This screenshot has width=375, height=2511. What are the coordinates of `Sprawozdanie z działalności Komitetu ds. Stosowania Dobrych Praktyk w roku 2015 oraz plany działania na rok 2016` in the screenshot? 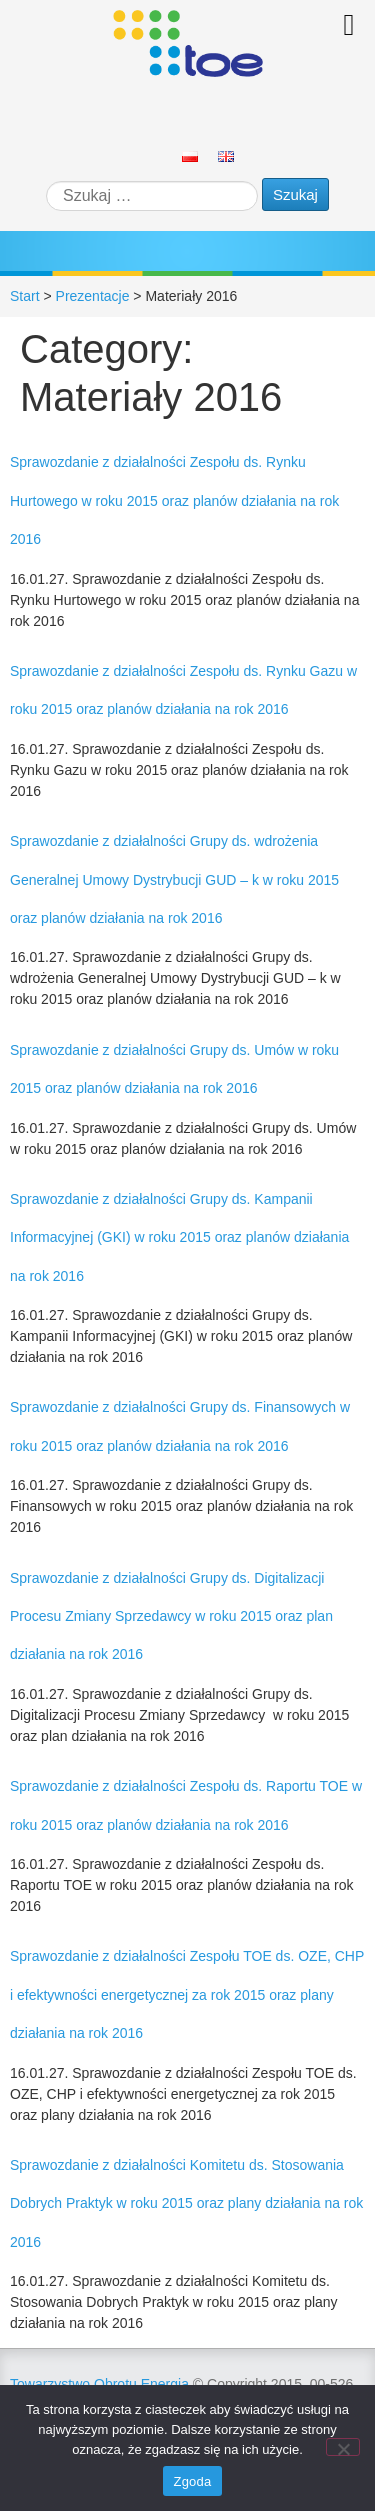 It's located at (186, 2203).